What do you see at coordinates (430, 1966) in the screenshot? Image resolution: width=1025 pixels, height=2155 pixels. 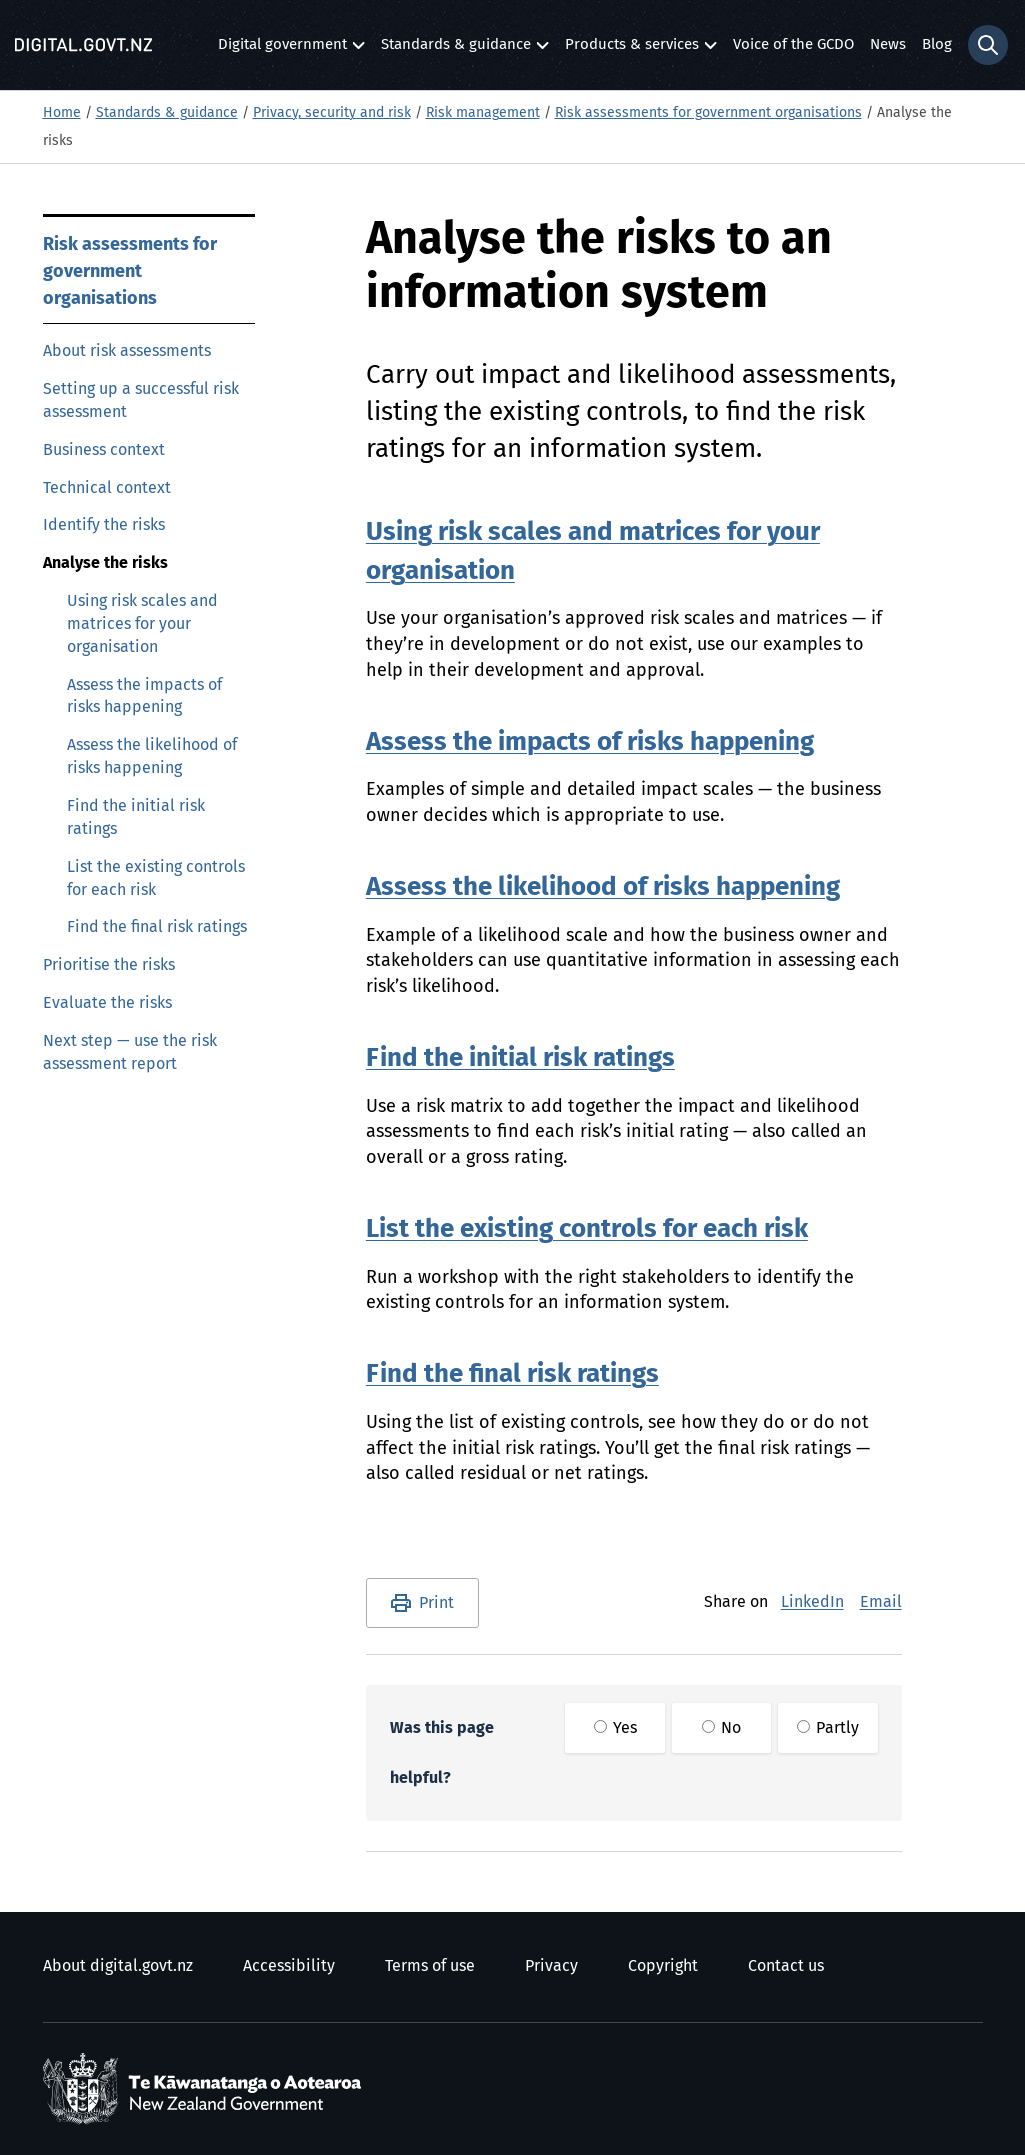 I see `Terms of use` at bounding box center [430, 1966].